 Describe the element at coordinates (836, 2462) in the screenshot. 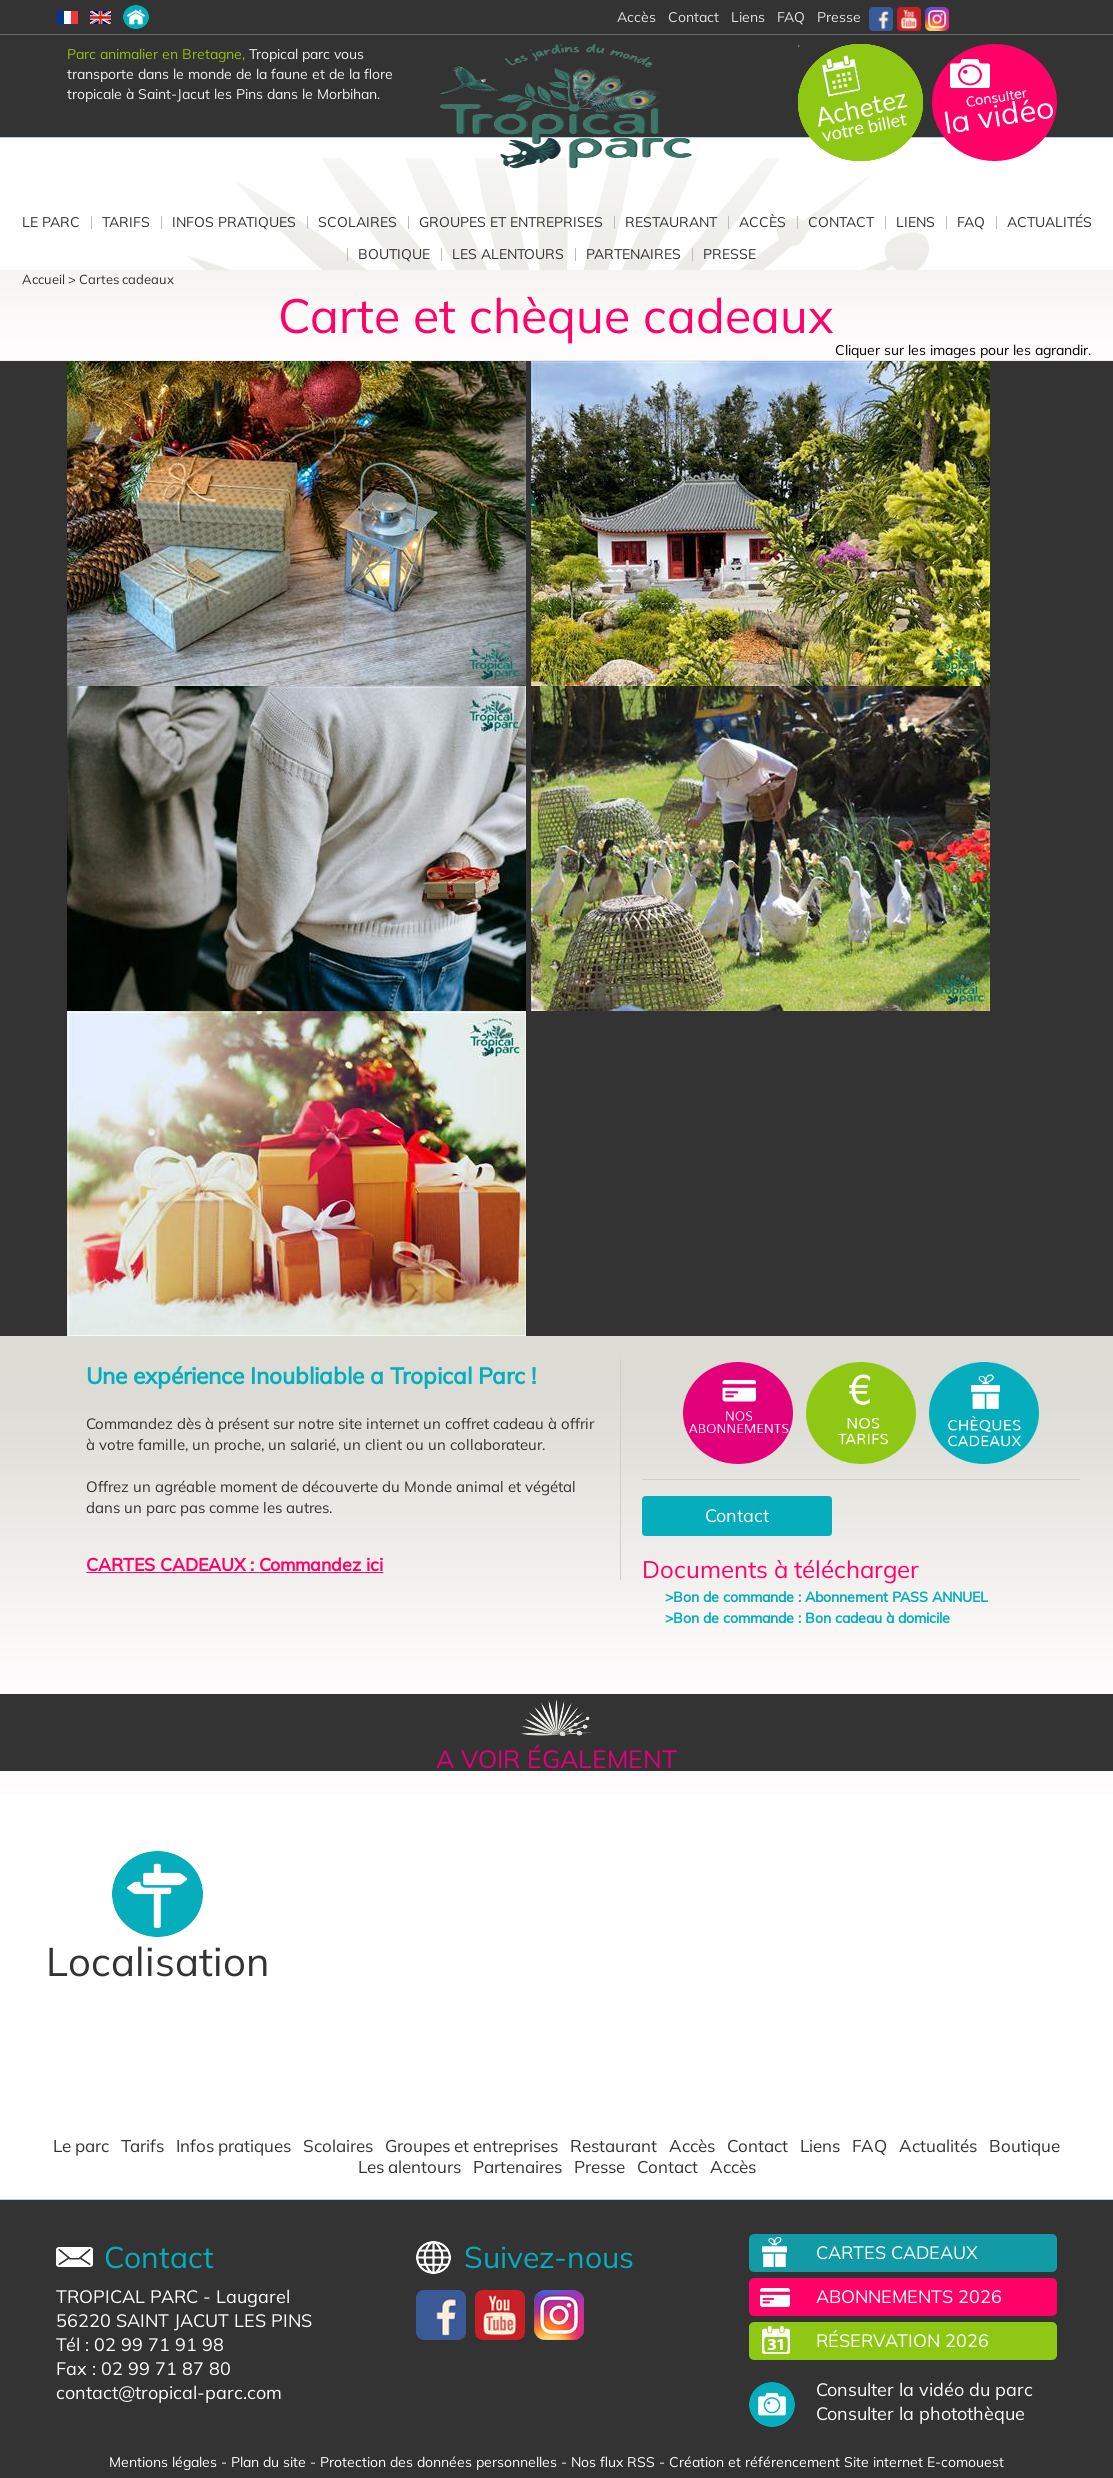

I see `Création et référencement Site internet E-comouest` at that location.